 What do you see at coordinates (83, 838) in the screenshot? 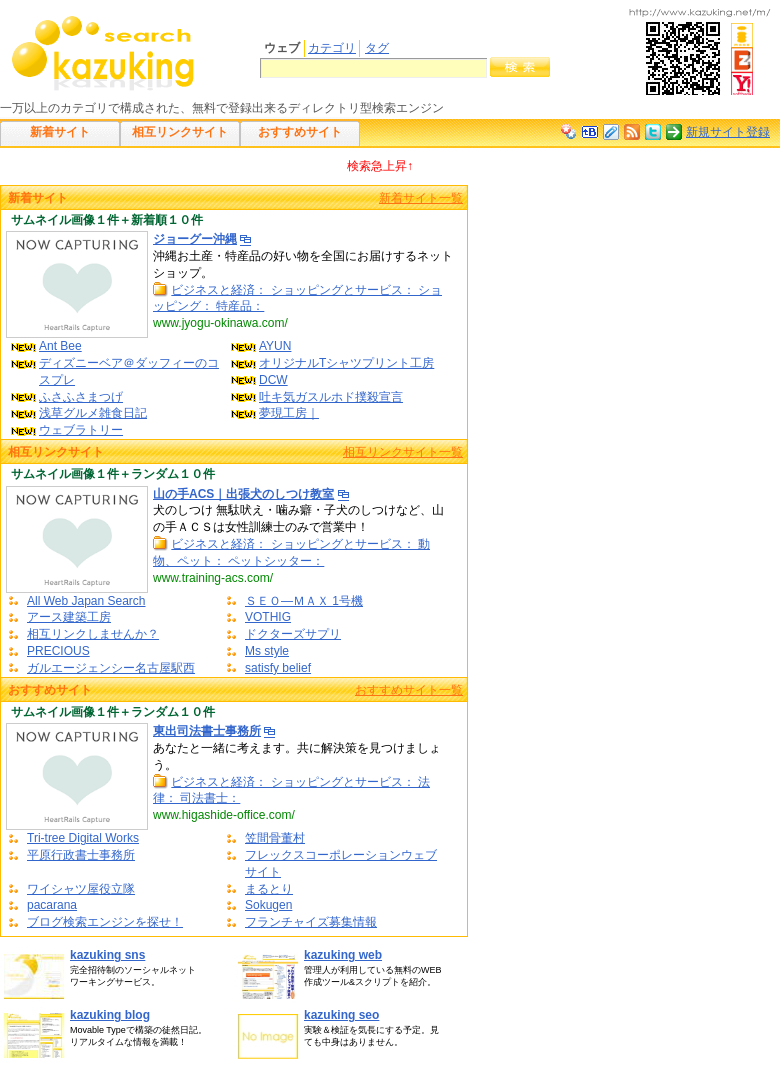
I see `Tri-tree Digital Works` at bounding box center [83, 838].